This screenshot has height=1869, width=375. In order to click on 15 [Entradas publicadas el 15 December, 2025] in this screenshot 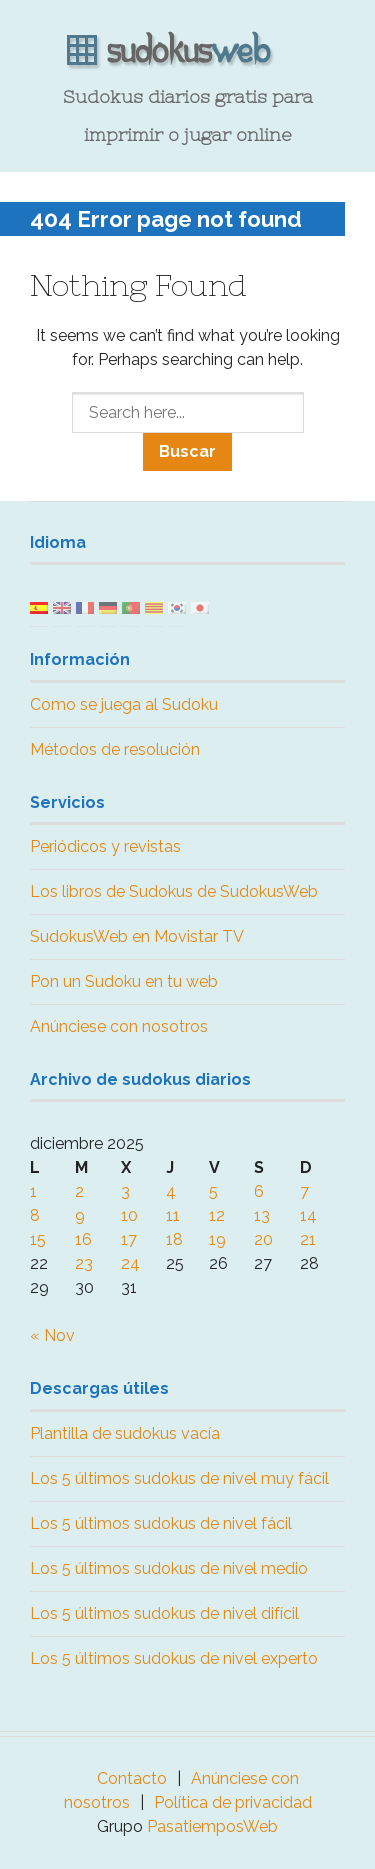, I will do `click(38, 1239)`.